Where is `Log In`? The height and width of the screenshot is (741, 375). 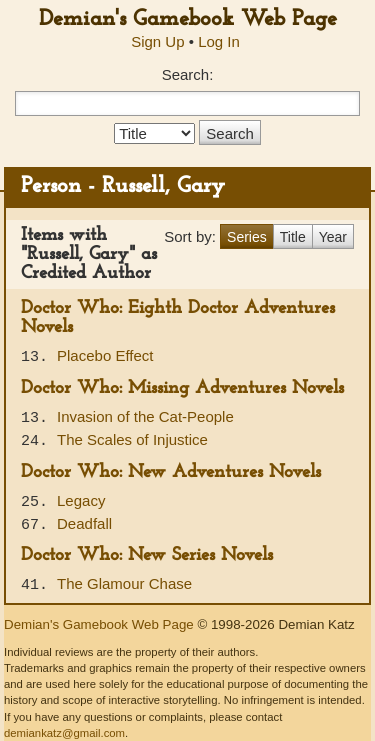 Log In is located at coordinates (219, 41).